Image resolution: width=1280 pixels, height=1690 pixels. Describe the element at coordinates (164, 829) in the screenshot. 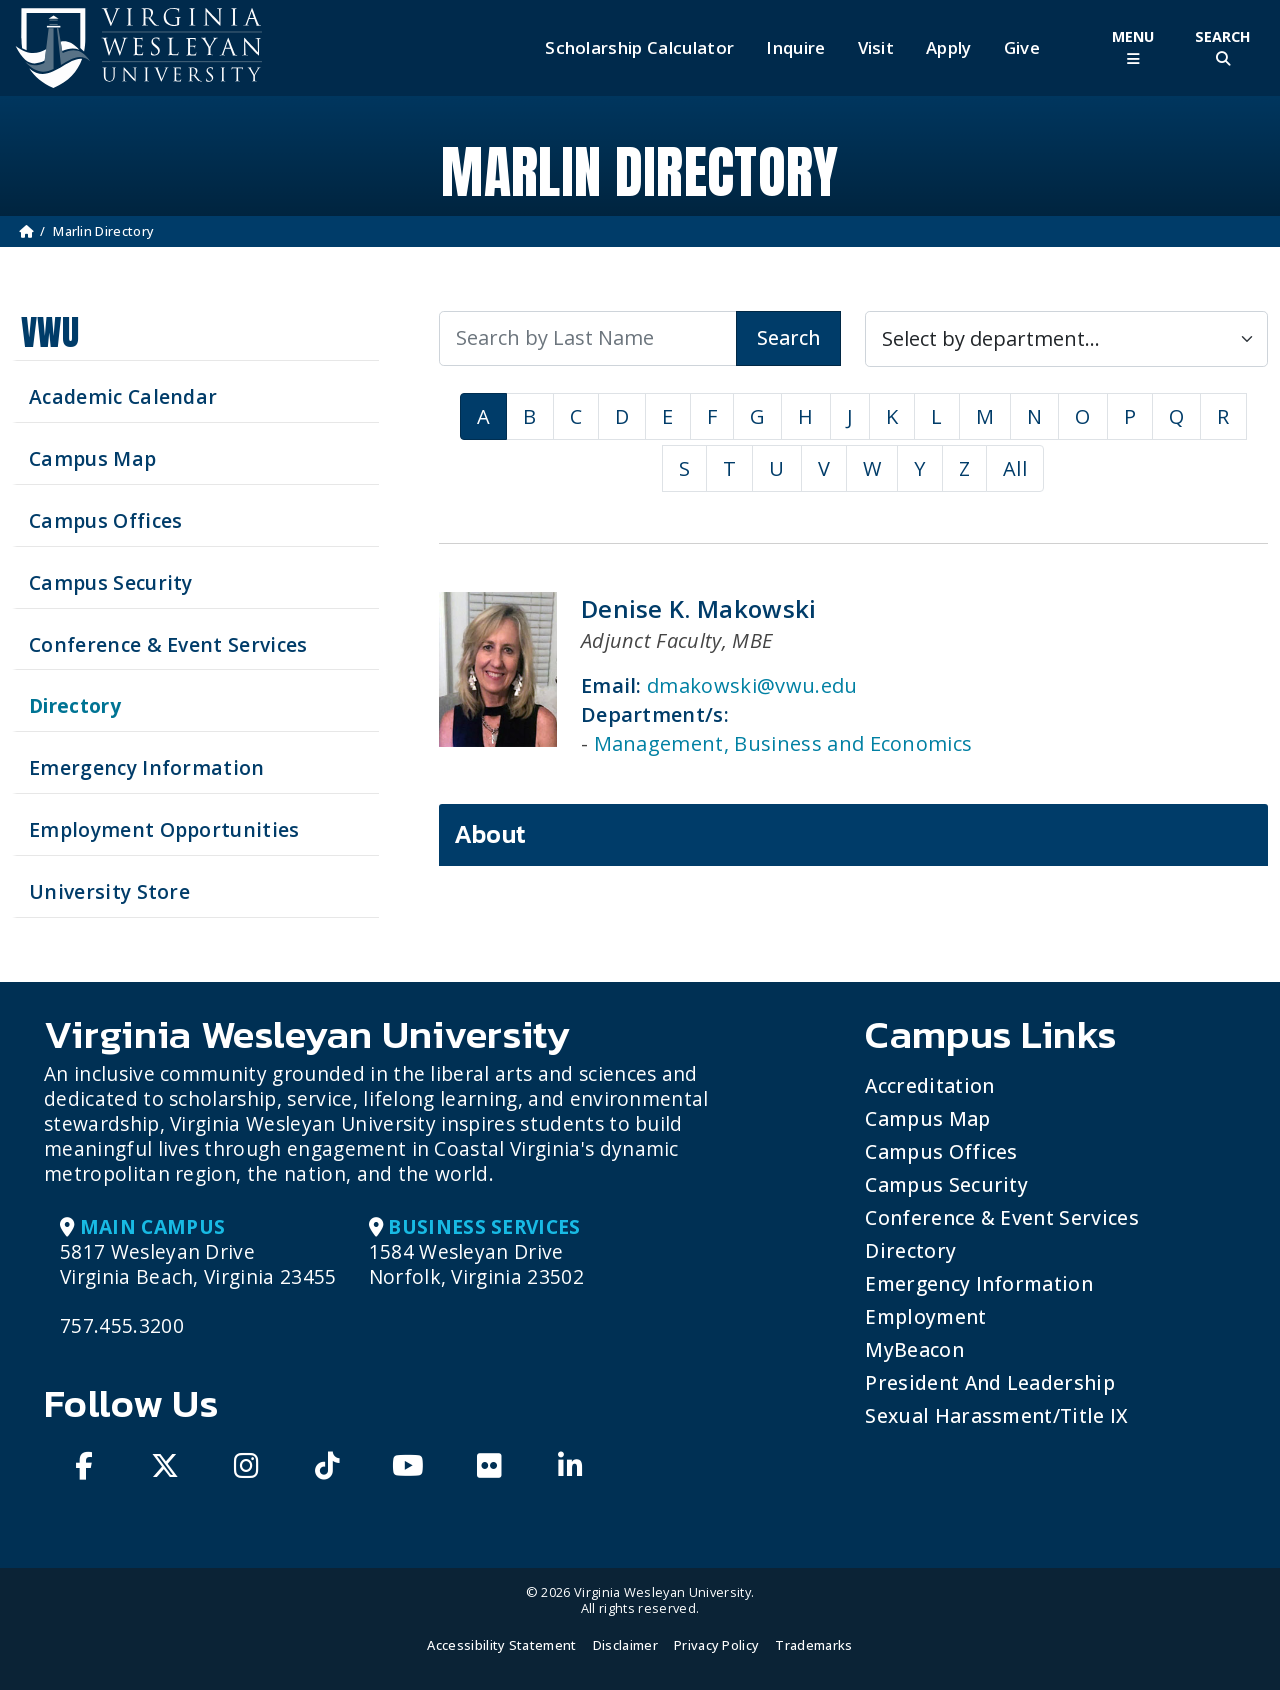

I see `Employment Opportunities [See current job opening]` at that location.